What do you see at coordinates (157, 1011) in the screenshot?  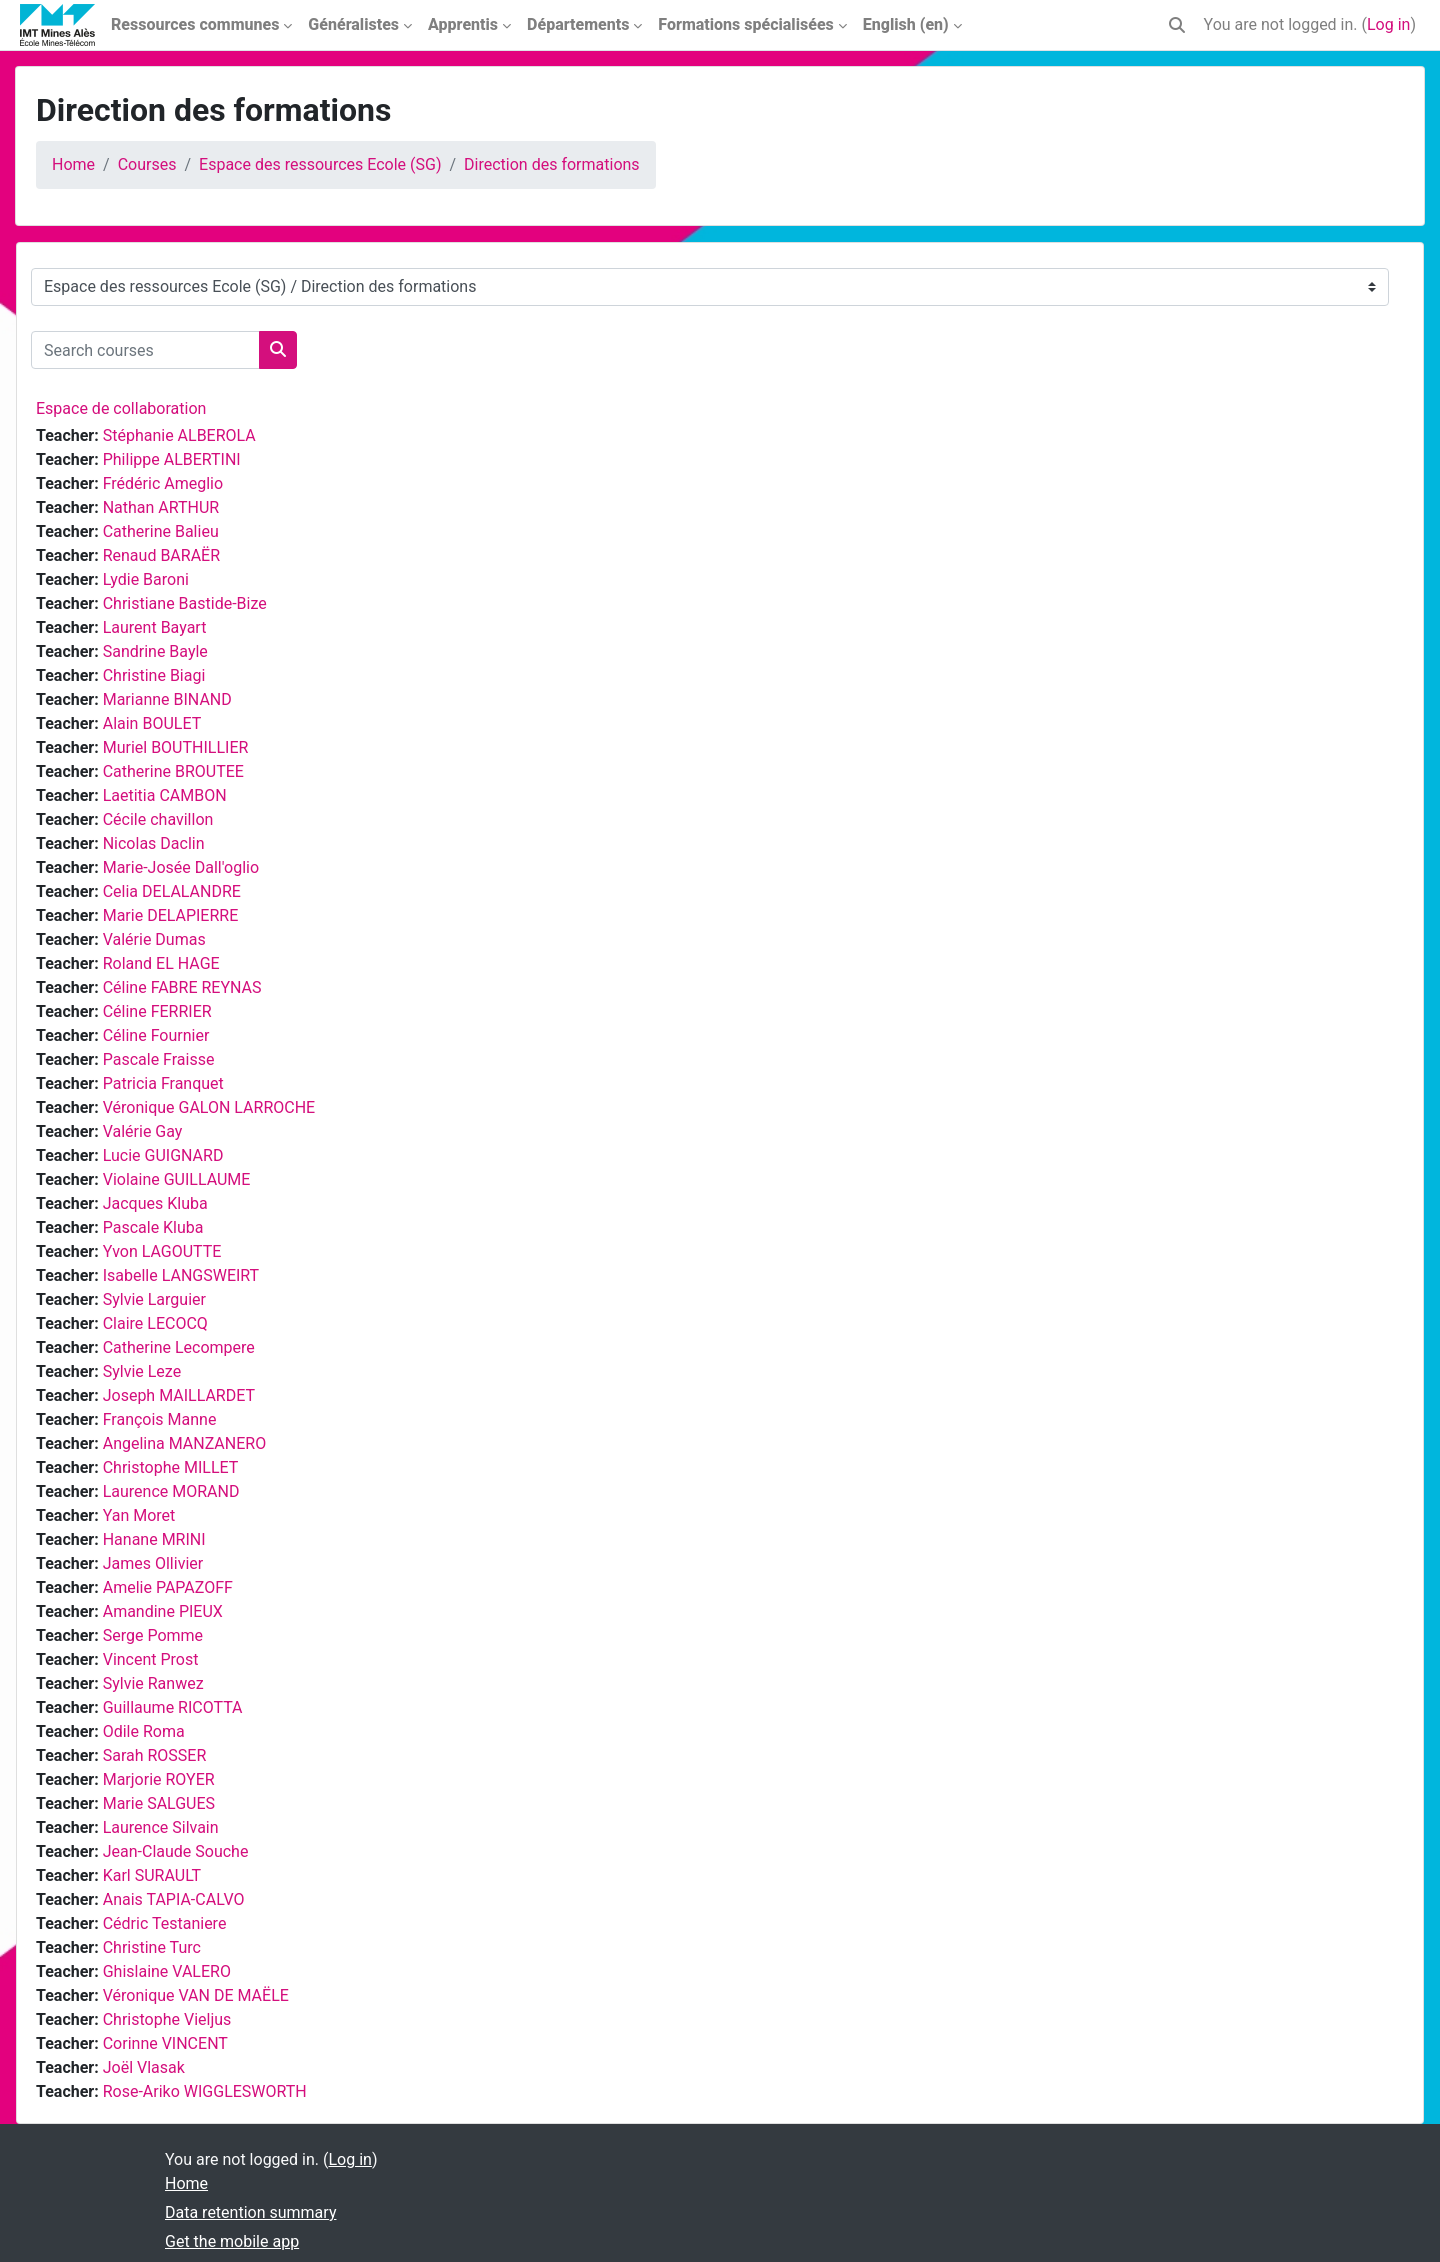 I see `Céline FERRIER` at bounding box center [157, 1011].